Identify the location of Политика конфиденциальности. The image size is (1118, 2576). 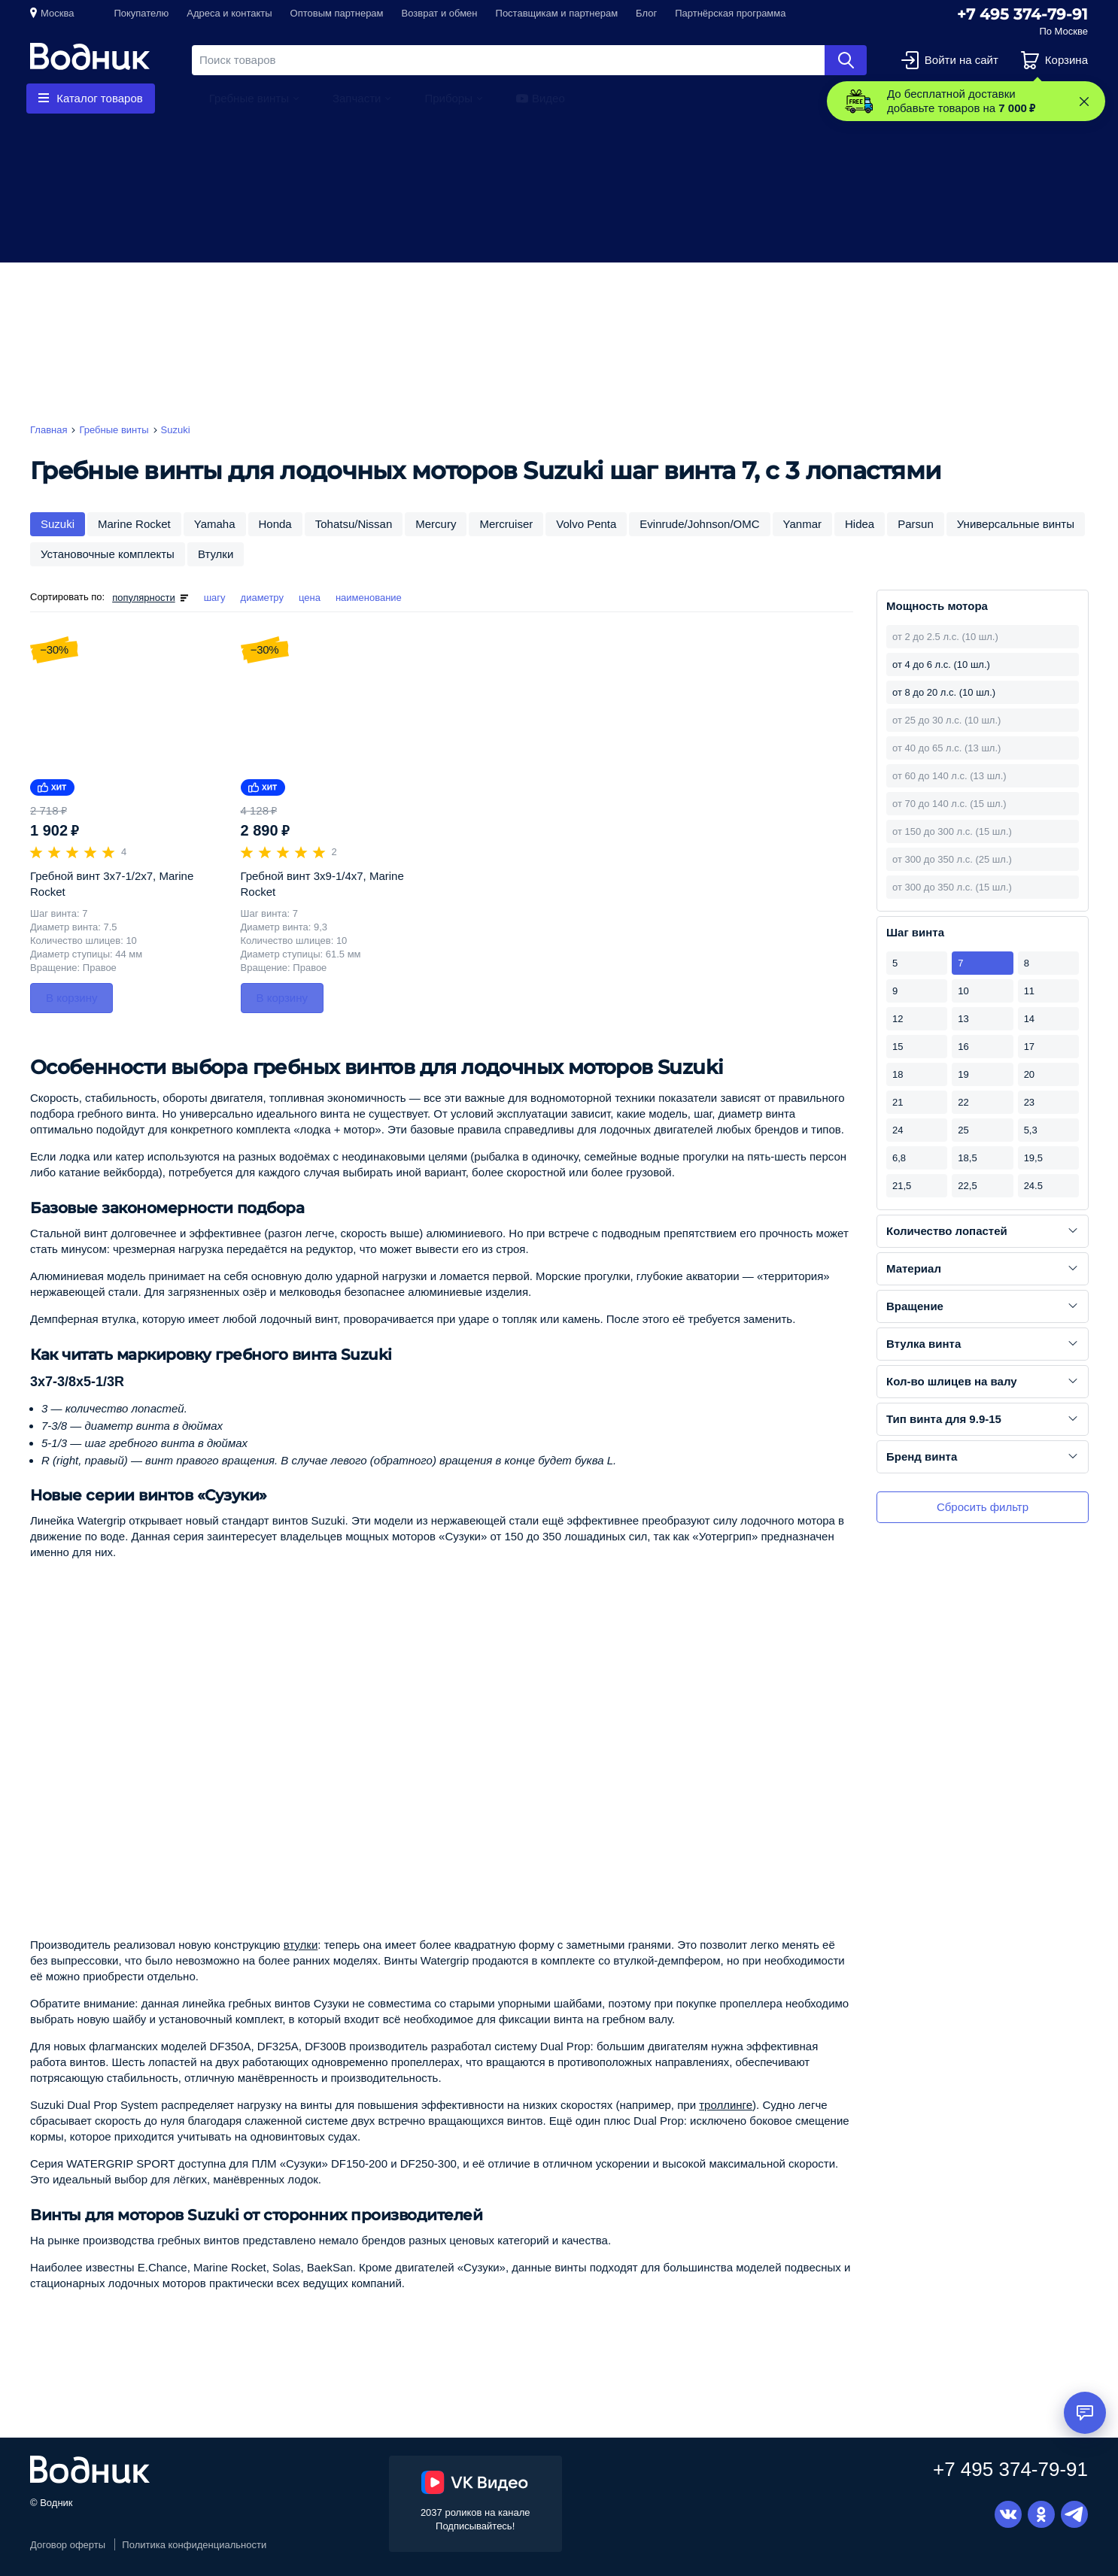
(194, 2544).